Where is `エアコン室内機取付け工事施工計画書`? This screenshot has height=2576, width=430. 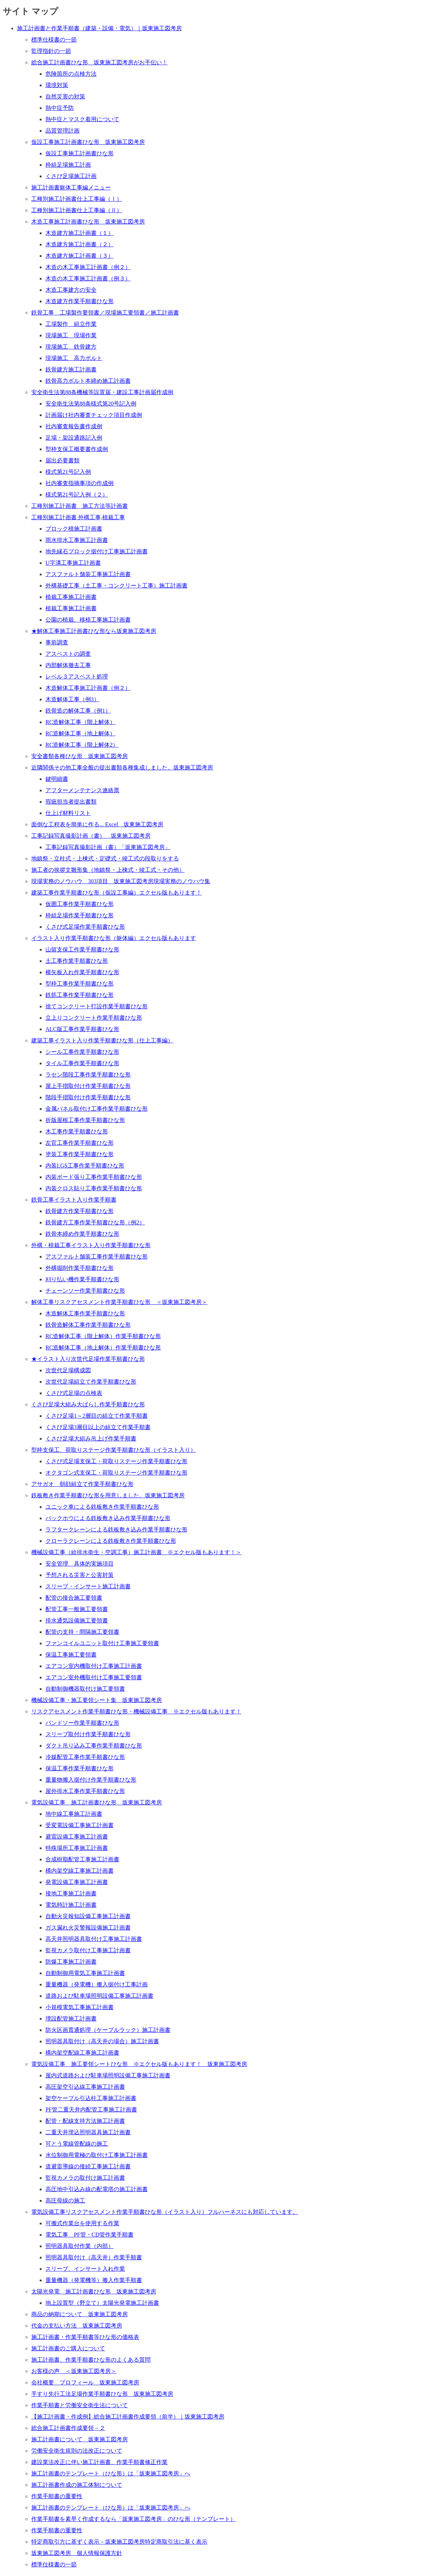 エアコン室内機取付け工事施工計画書 is located at coordinates (93, 1666).